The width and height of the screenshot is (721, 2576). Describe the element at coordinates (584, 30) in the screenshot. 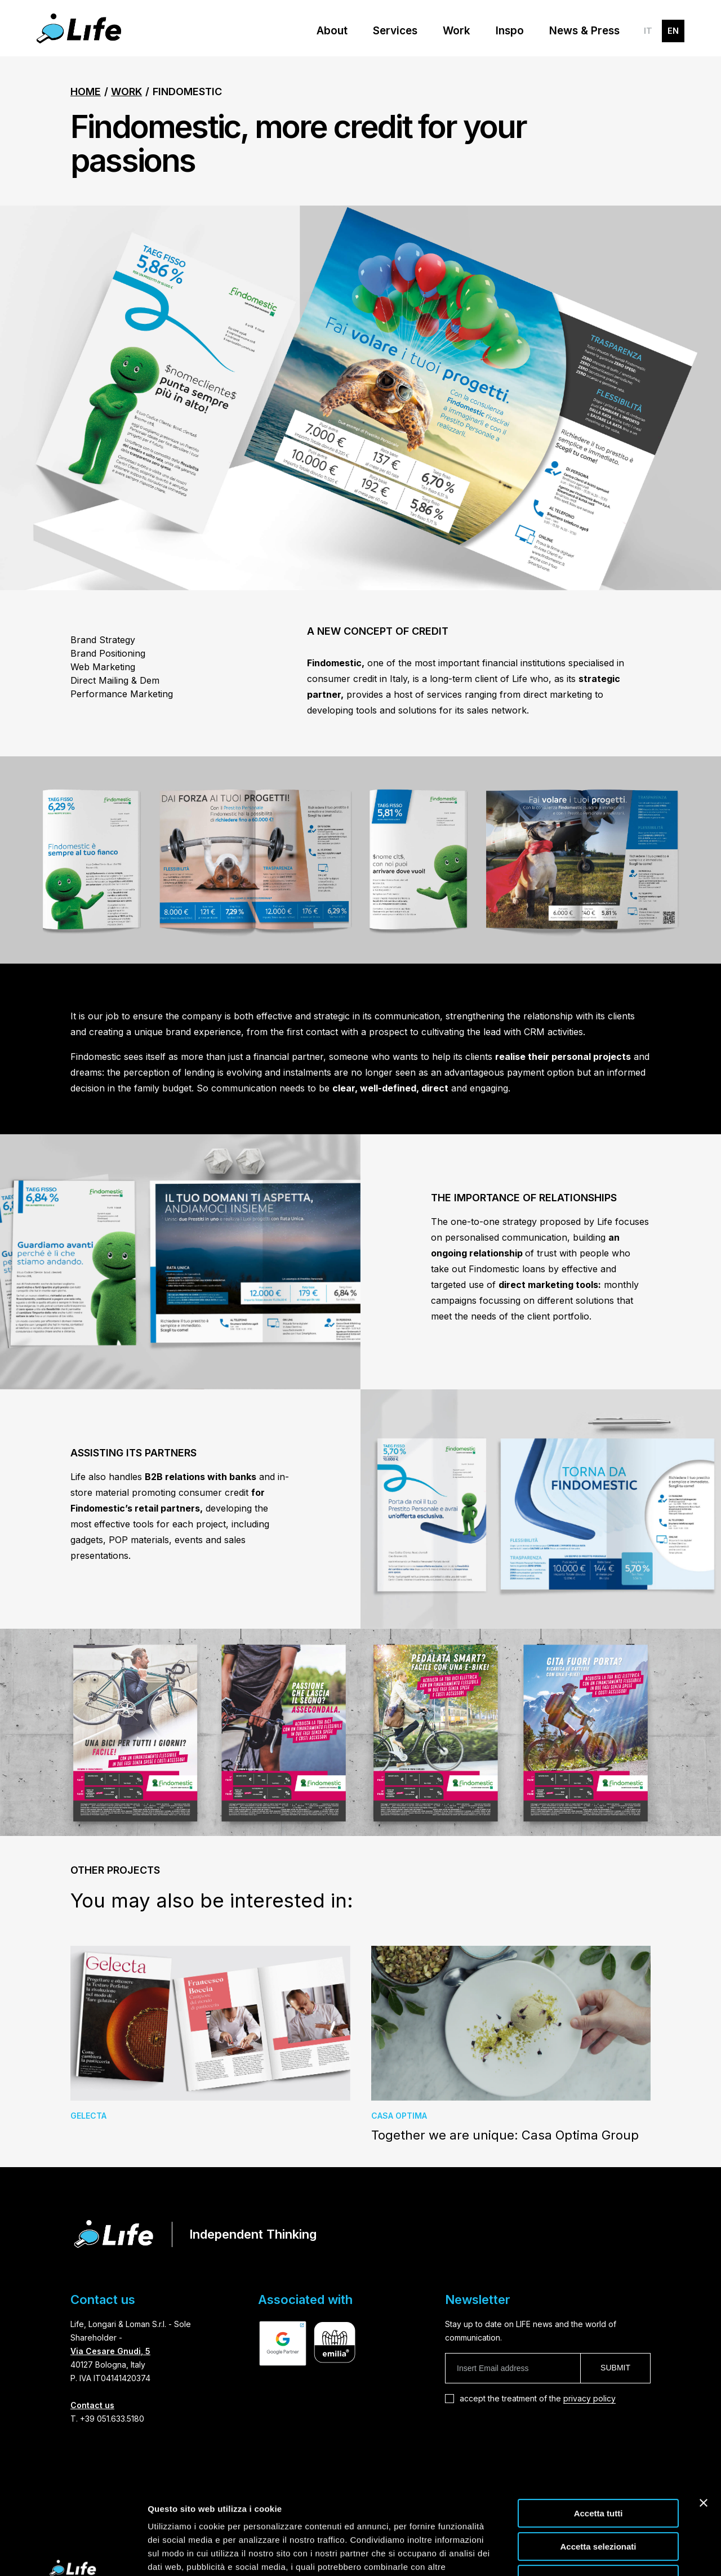

I see `News & Press` at that location.